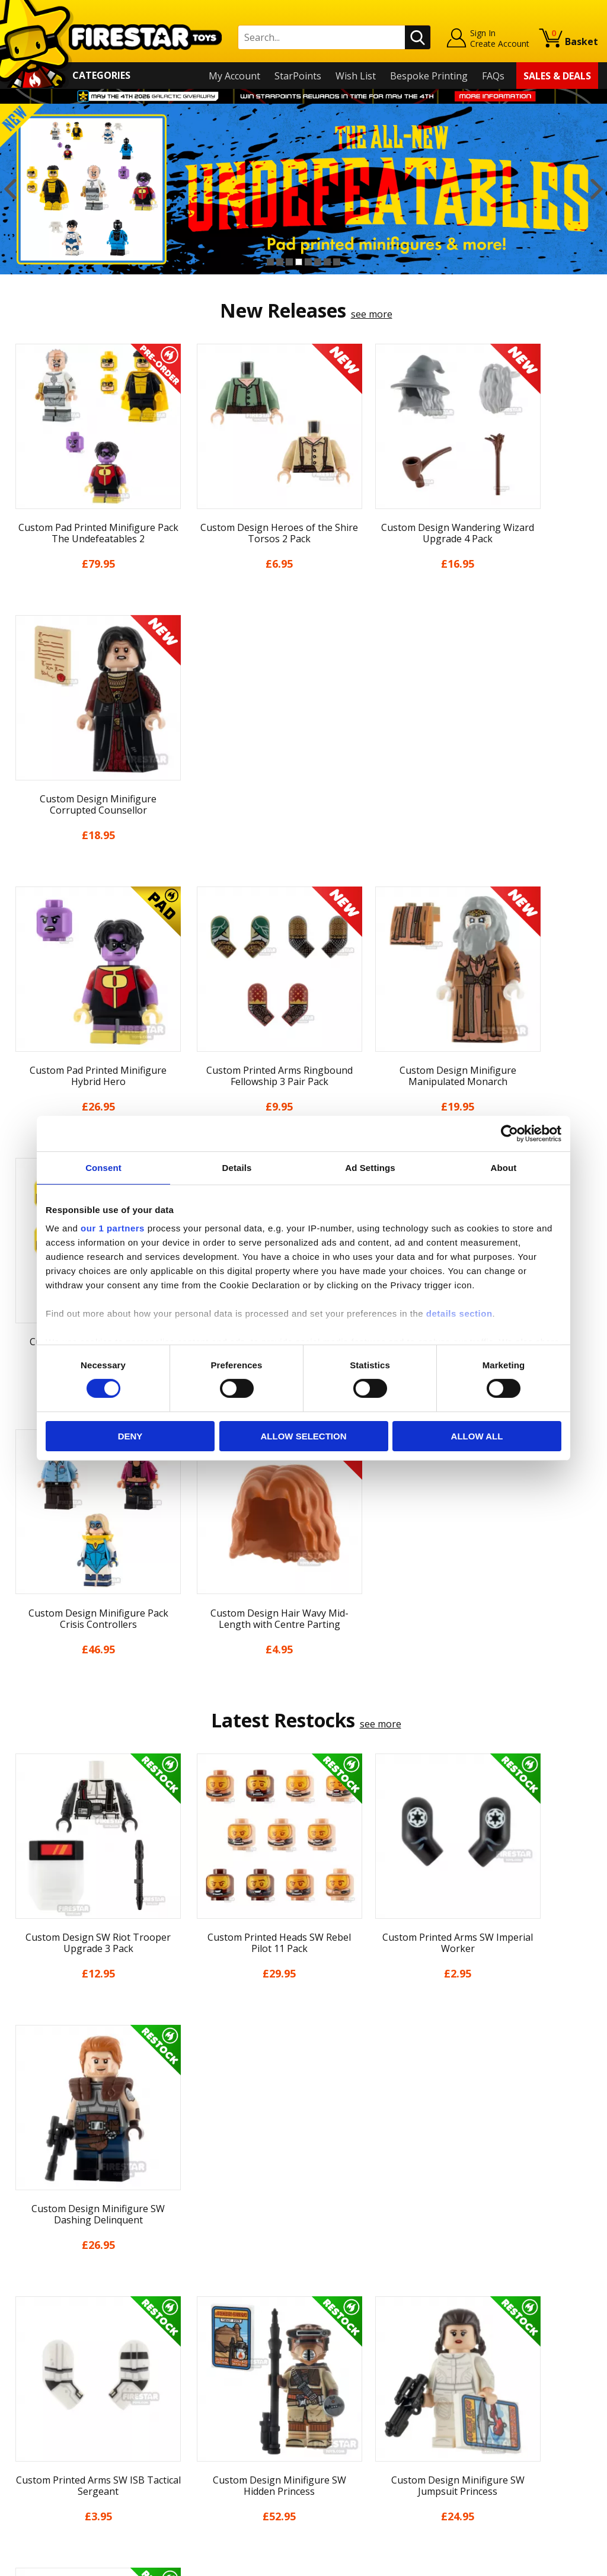 This screenshot has height=2576, width=607. Describe the element at coordinates (493, 75) in the screenshot. I see `FAQs` at that location.